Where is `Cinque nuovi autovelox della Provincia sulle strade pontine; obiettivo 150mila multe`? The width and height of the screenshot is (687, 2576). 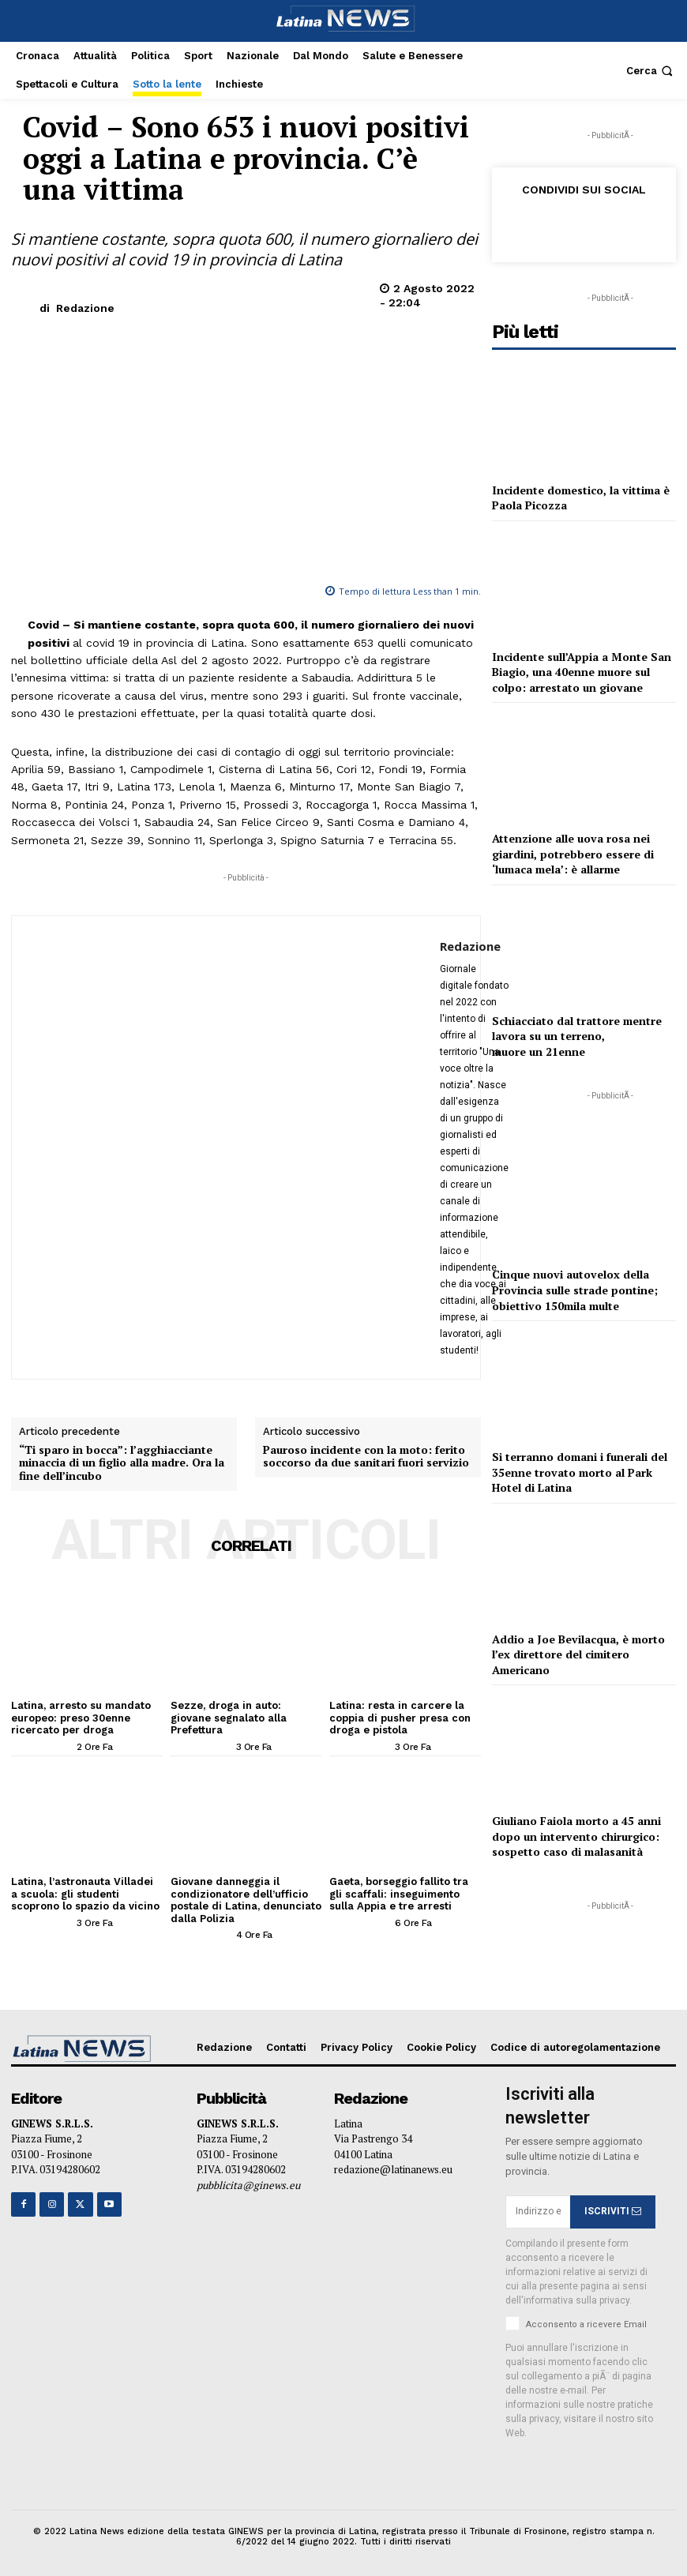
Cinque nuovi autovelox della Provincia sulle strade pontine; obiettivo 150mila multe is located at coordinates (575, 1289).